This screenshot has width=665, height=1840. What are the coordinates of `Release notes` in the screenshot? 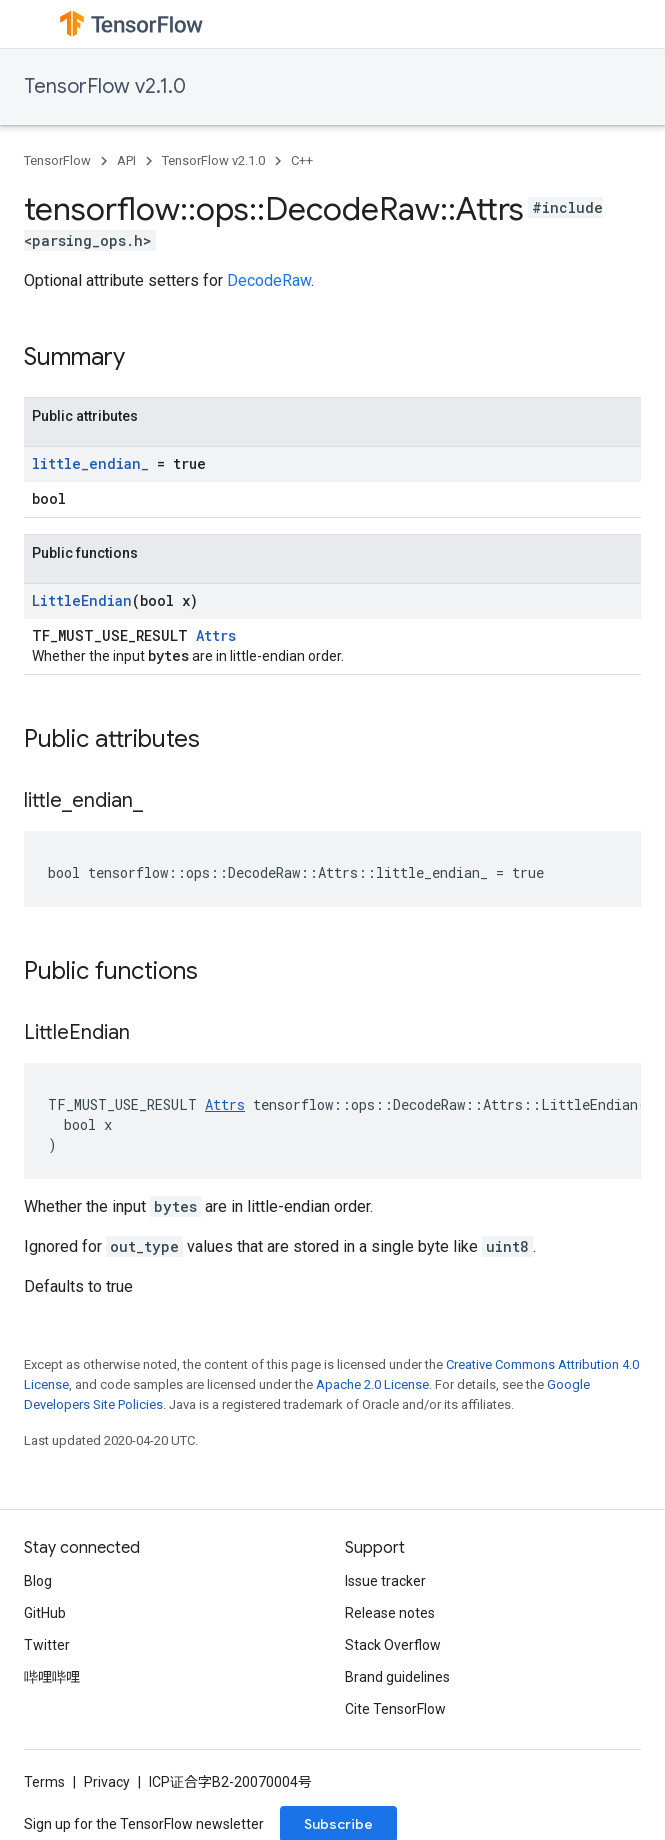 It's located at (390, 1613).